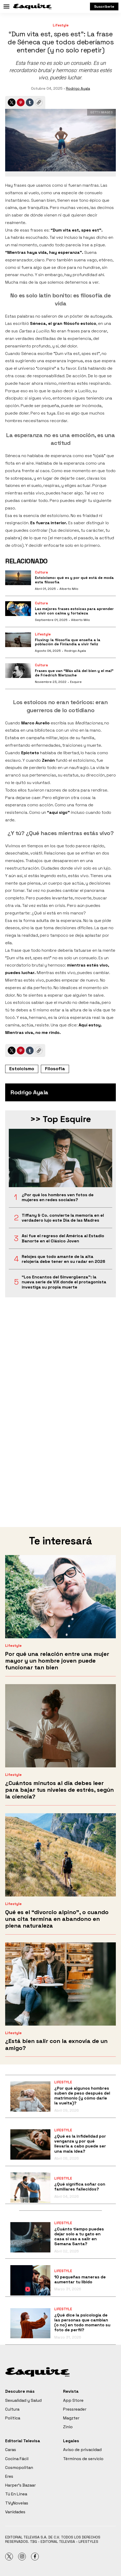  I want to click on [¿Cuántos minutos al día debes leer para bajar tus niveles de estrés, según la ciencia?], so click(60, 1725).